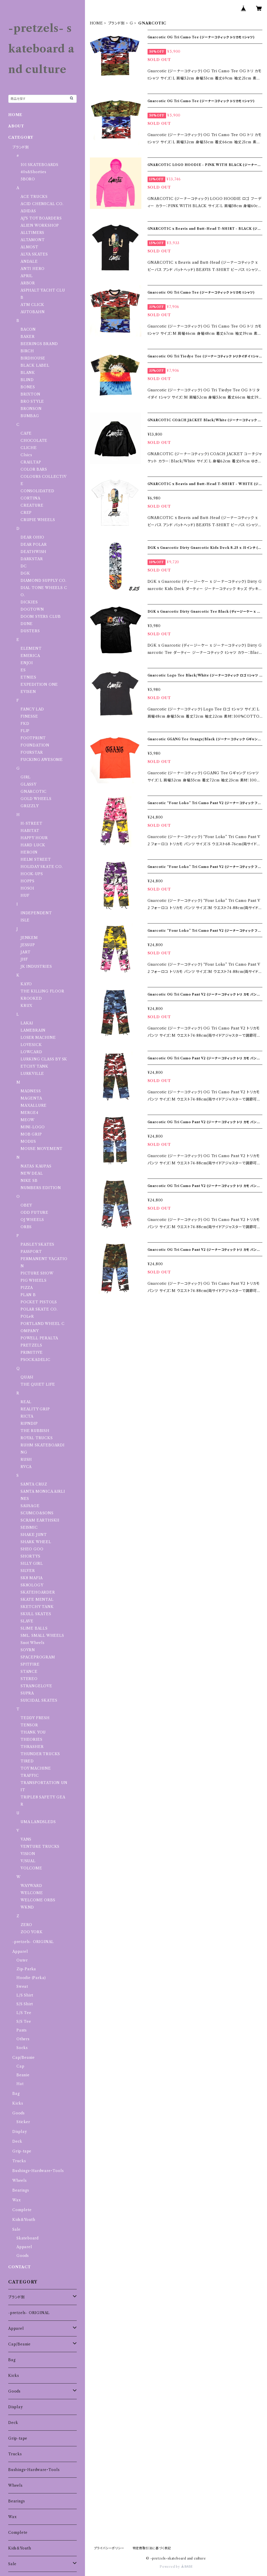 The height and width of the screenshot is (2576, 267). What do you see at coordinates (37, 1244) in the screenshot?
I see `PAISLEY SKATES` at bounding box center [37, 1244].